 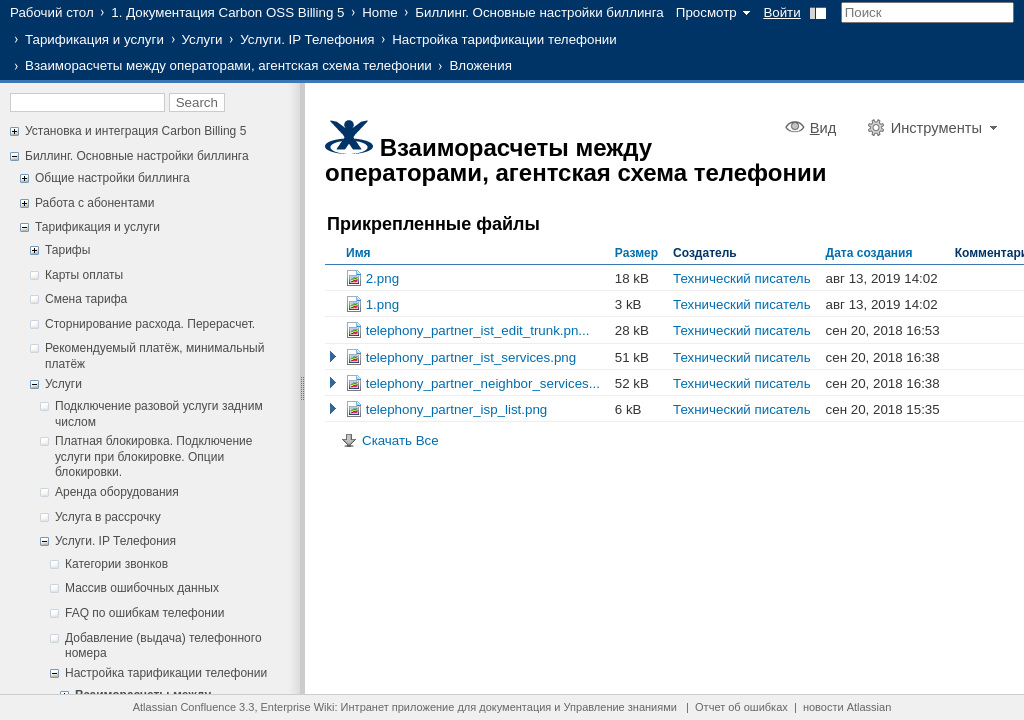 What do you see at coordinates (116, 564) in the screenshot?
I see `Категории звонков` at bounding box center [116, 564].